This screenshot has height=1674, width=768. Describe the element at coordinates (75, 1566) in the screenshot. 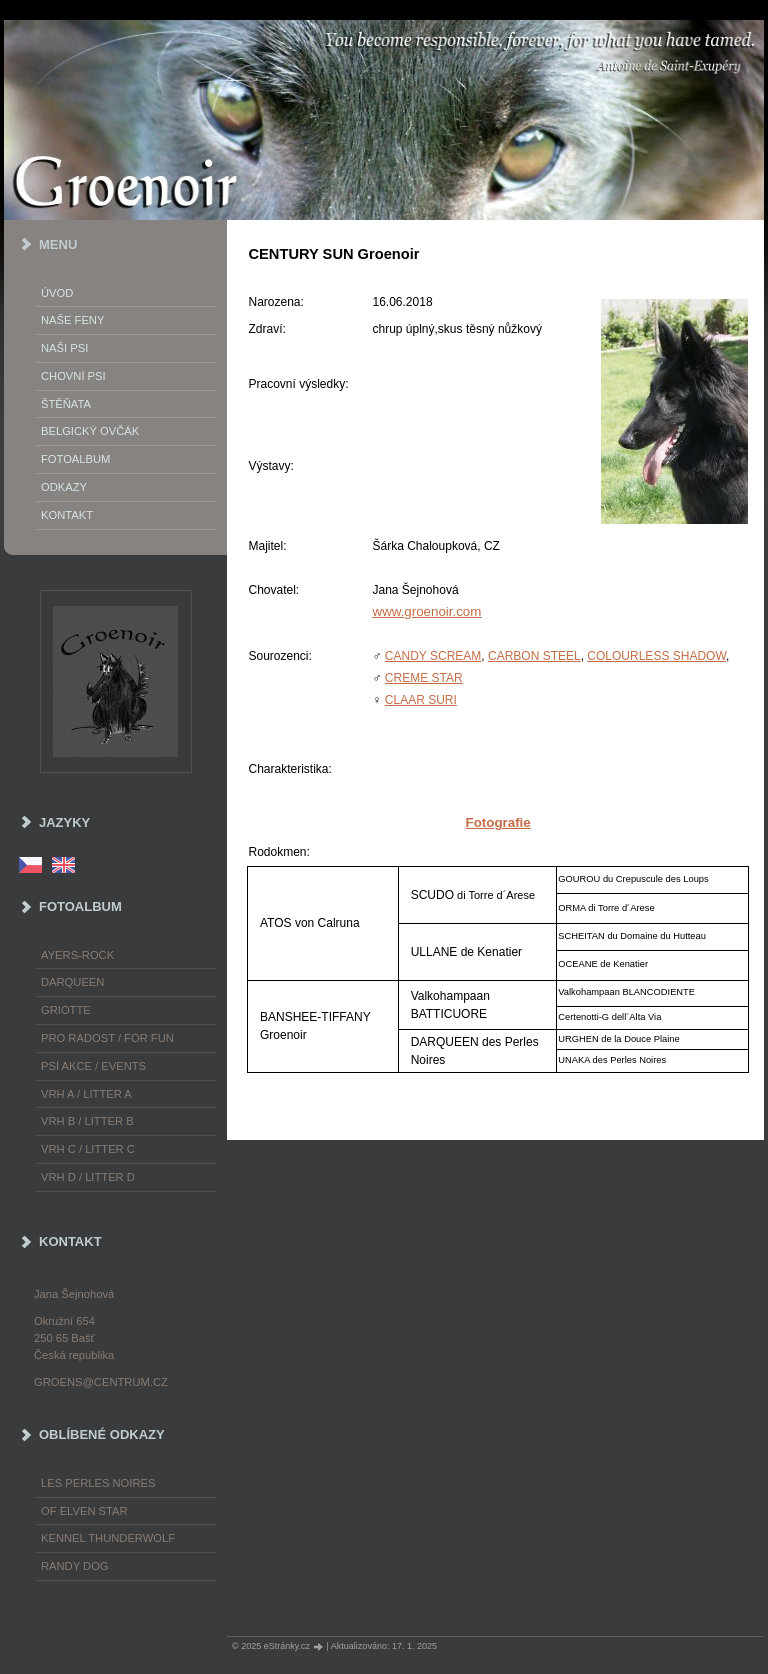

I see `Randy Dog` at that location.